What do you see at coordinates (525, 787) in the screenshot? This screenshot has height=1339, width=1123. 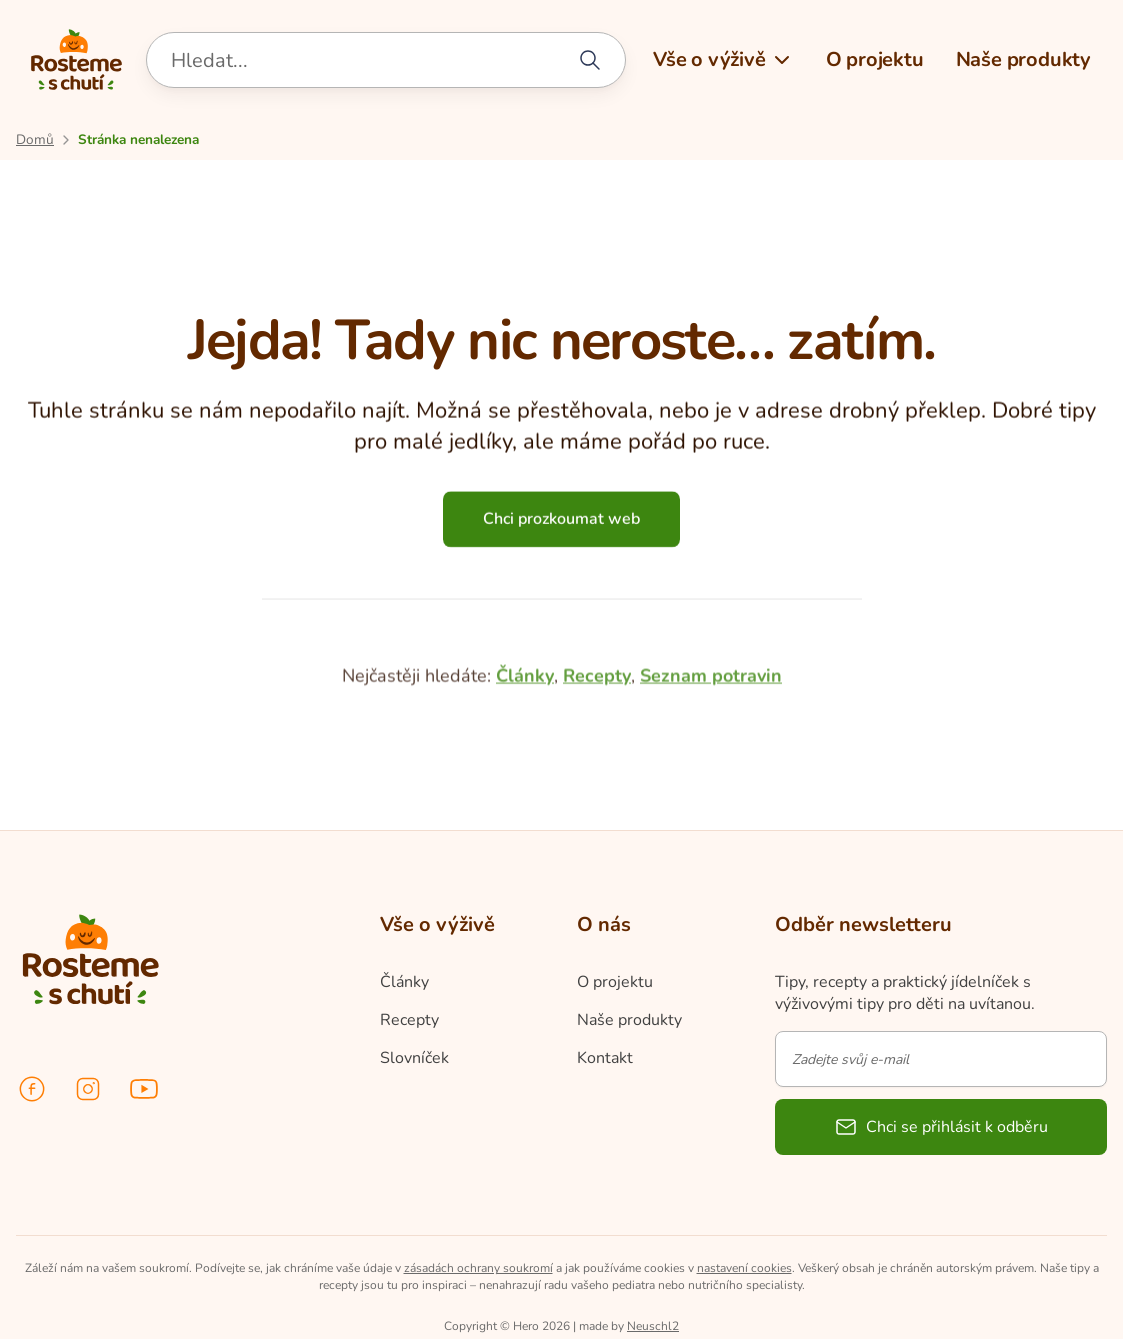 I see `Články` at bounding box center [525, 787].